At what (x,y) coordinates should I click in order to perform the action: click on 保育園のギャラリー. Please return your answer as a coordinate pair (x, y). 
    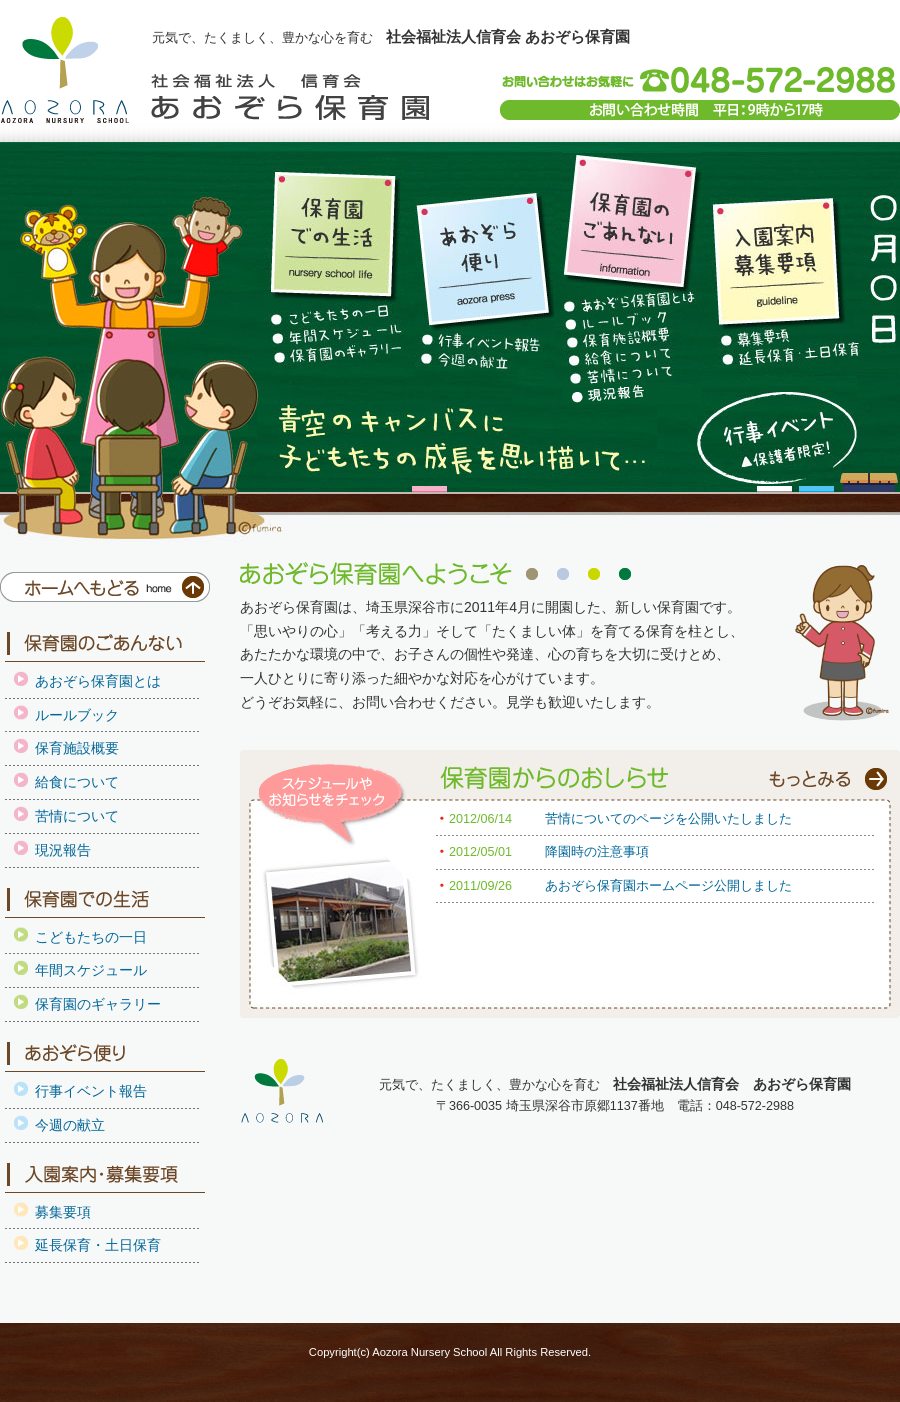
    Looking at the image, I should click on (98, 1004).